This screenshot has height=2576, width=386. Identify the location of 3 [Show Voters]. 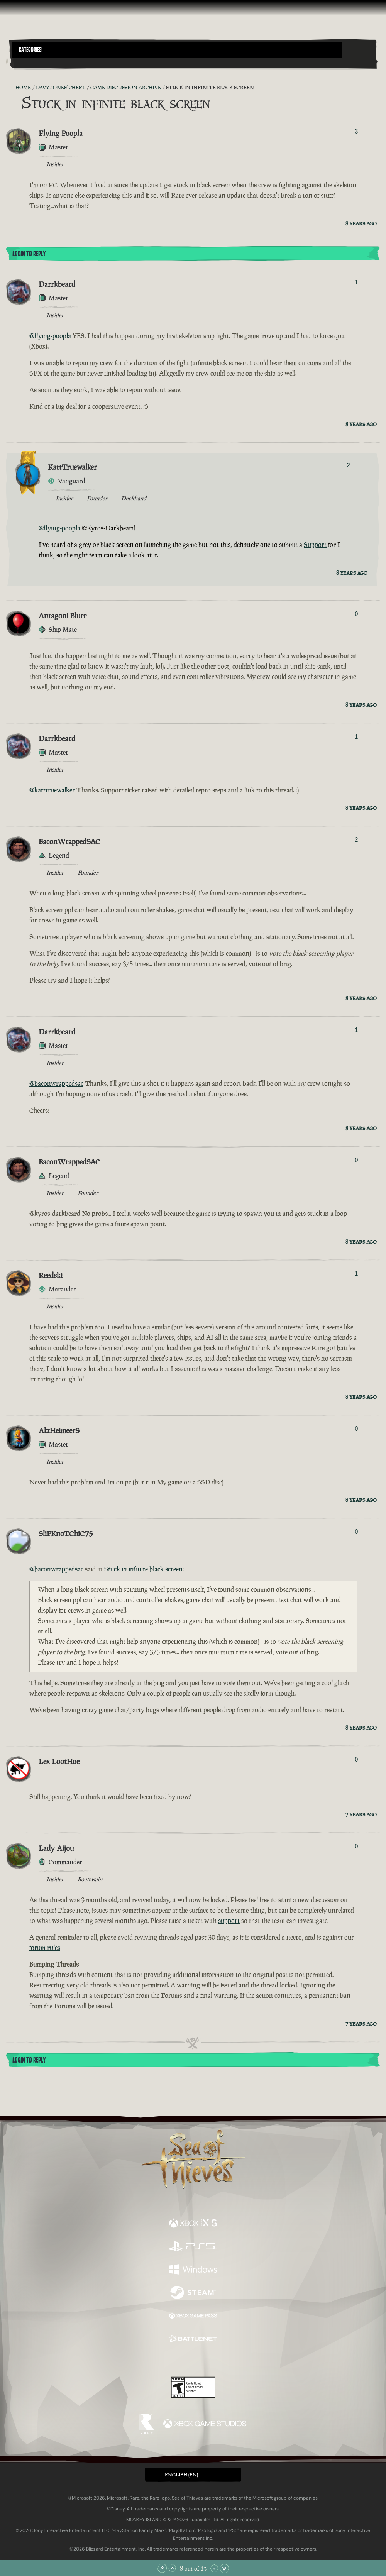
(356, 131).